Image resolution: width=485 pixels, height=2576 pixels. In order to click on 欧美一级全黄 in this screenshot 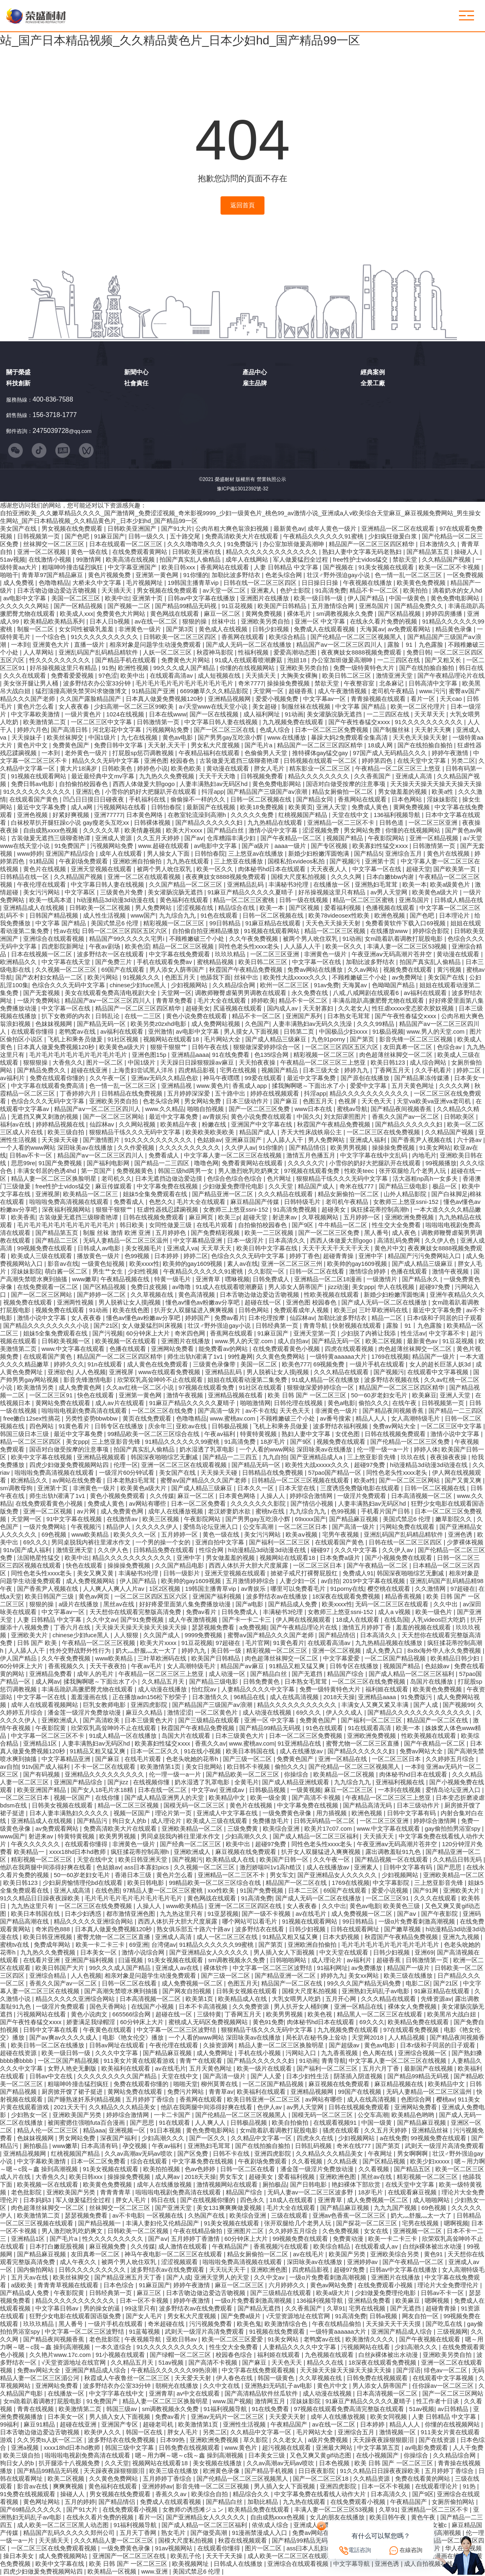, I will do `click(269, 1798)`.